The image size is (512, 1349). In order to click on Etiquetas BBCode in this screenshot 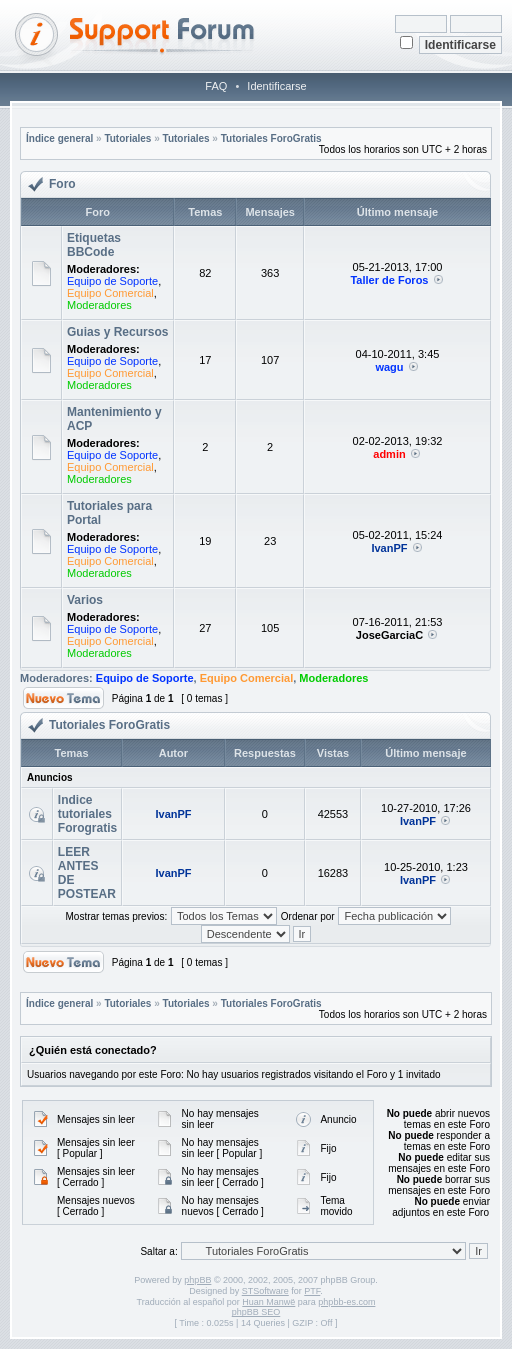, I will do `click(94, 245)`.